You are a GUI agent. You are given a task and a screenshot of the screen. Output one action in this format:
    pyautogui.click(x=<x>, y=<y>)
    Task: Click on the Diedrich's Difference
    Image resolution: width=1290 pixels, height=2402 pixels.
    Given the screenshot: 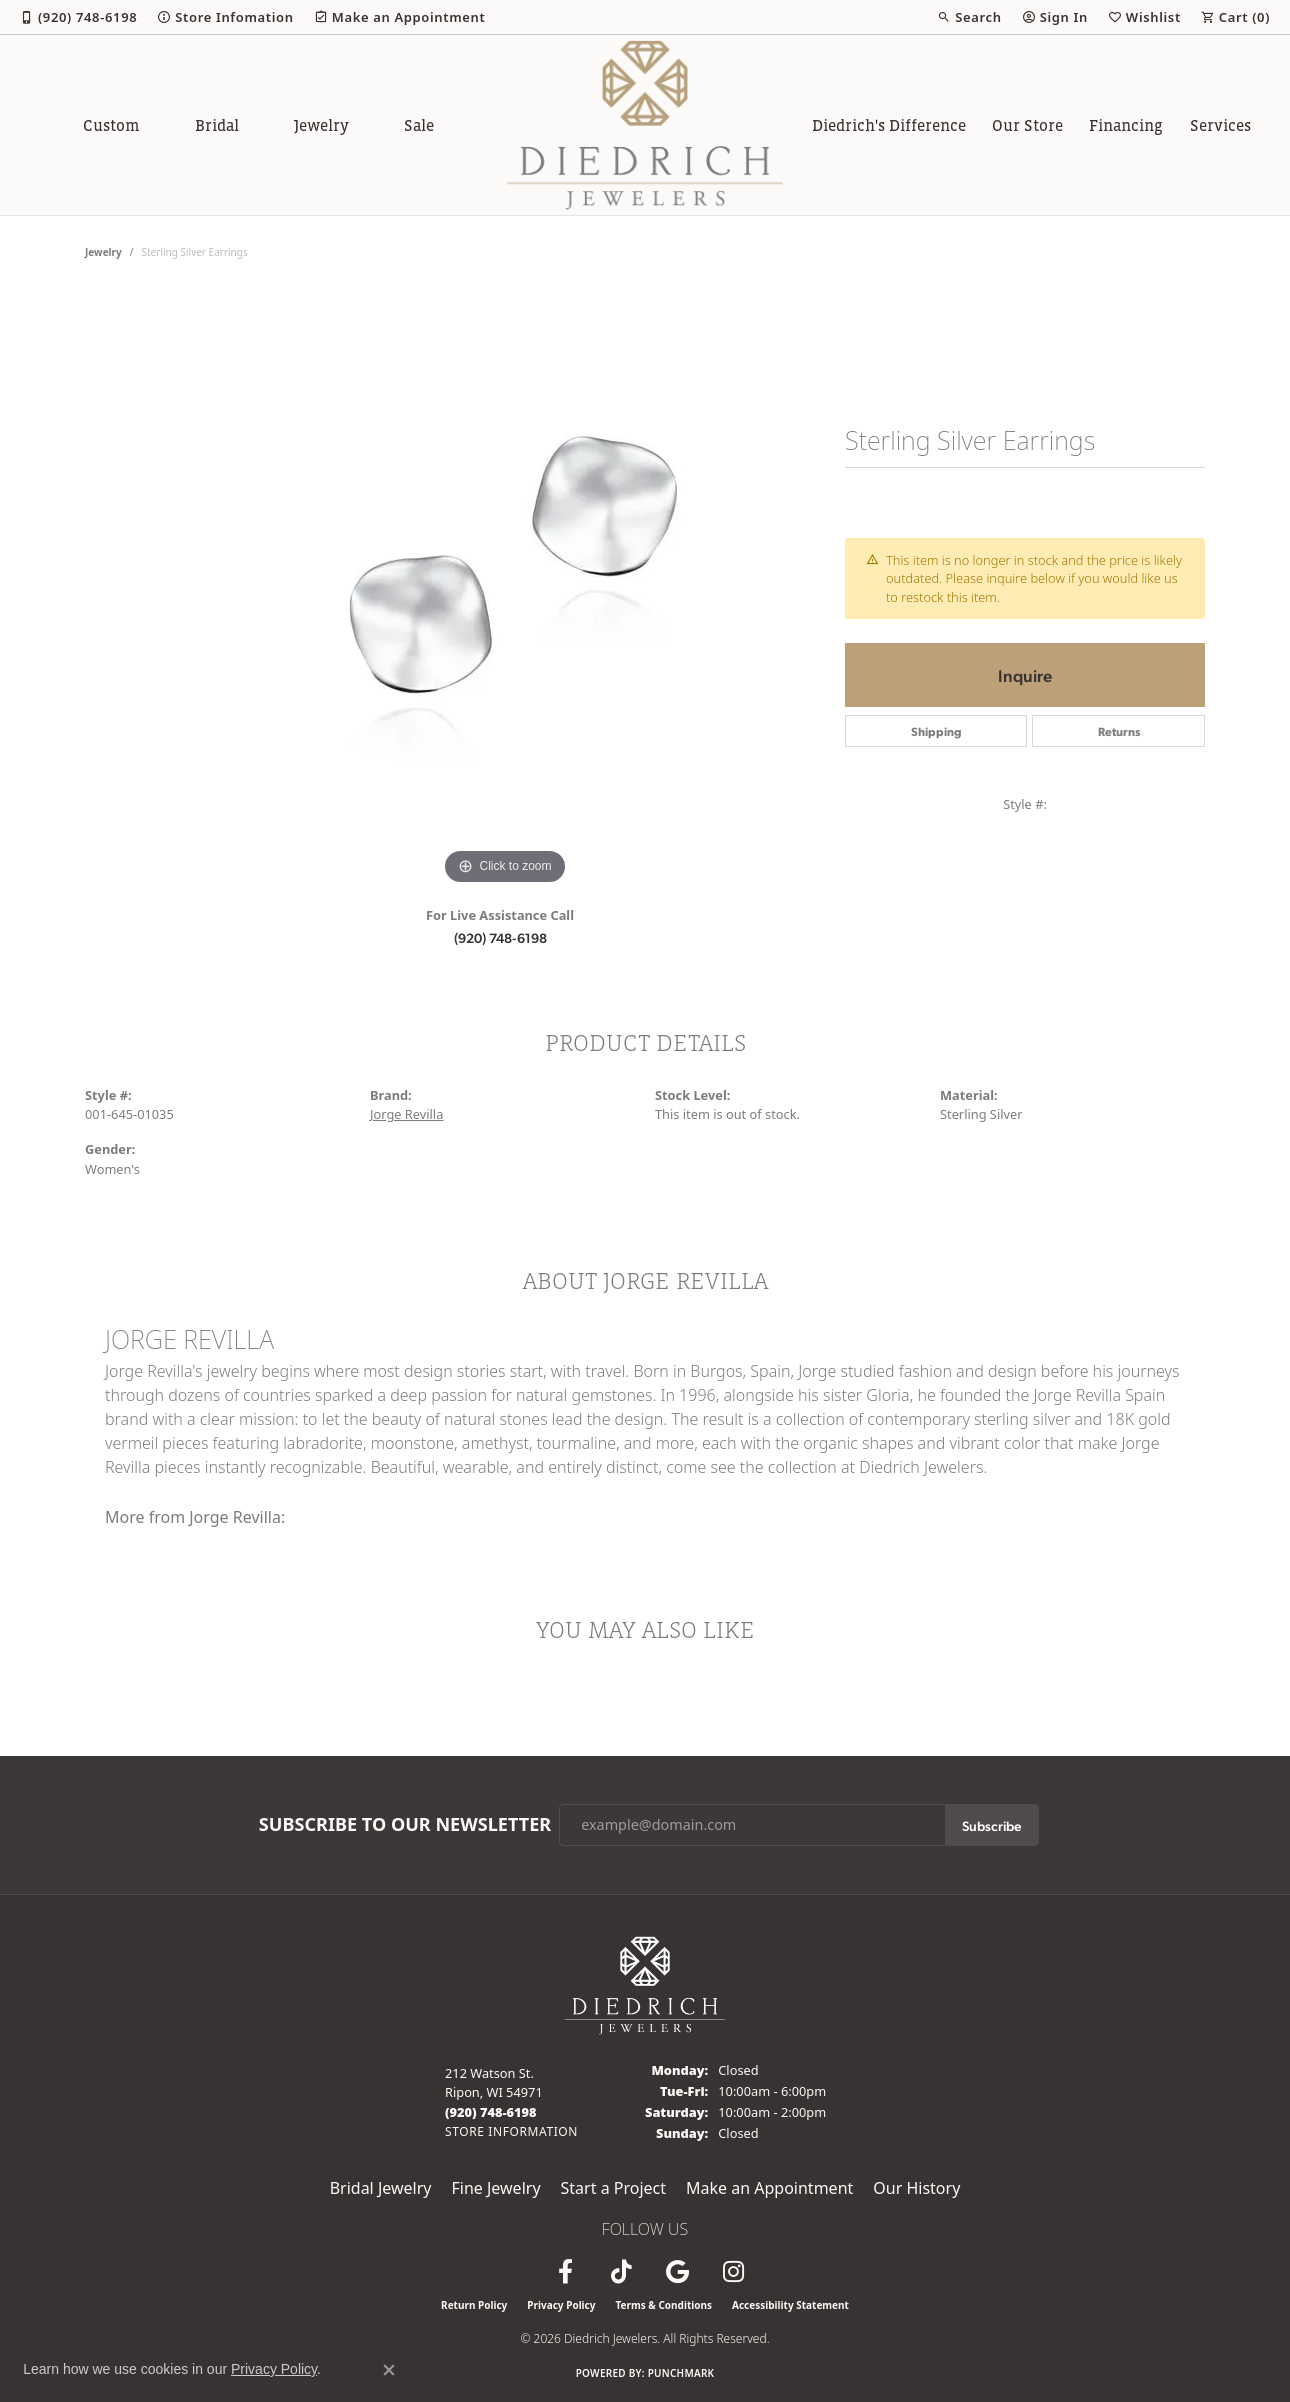 What is the action you would take?
    pyautogui.click(x=889, y=125)
    